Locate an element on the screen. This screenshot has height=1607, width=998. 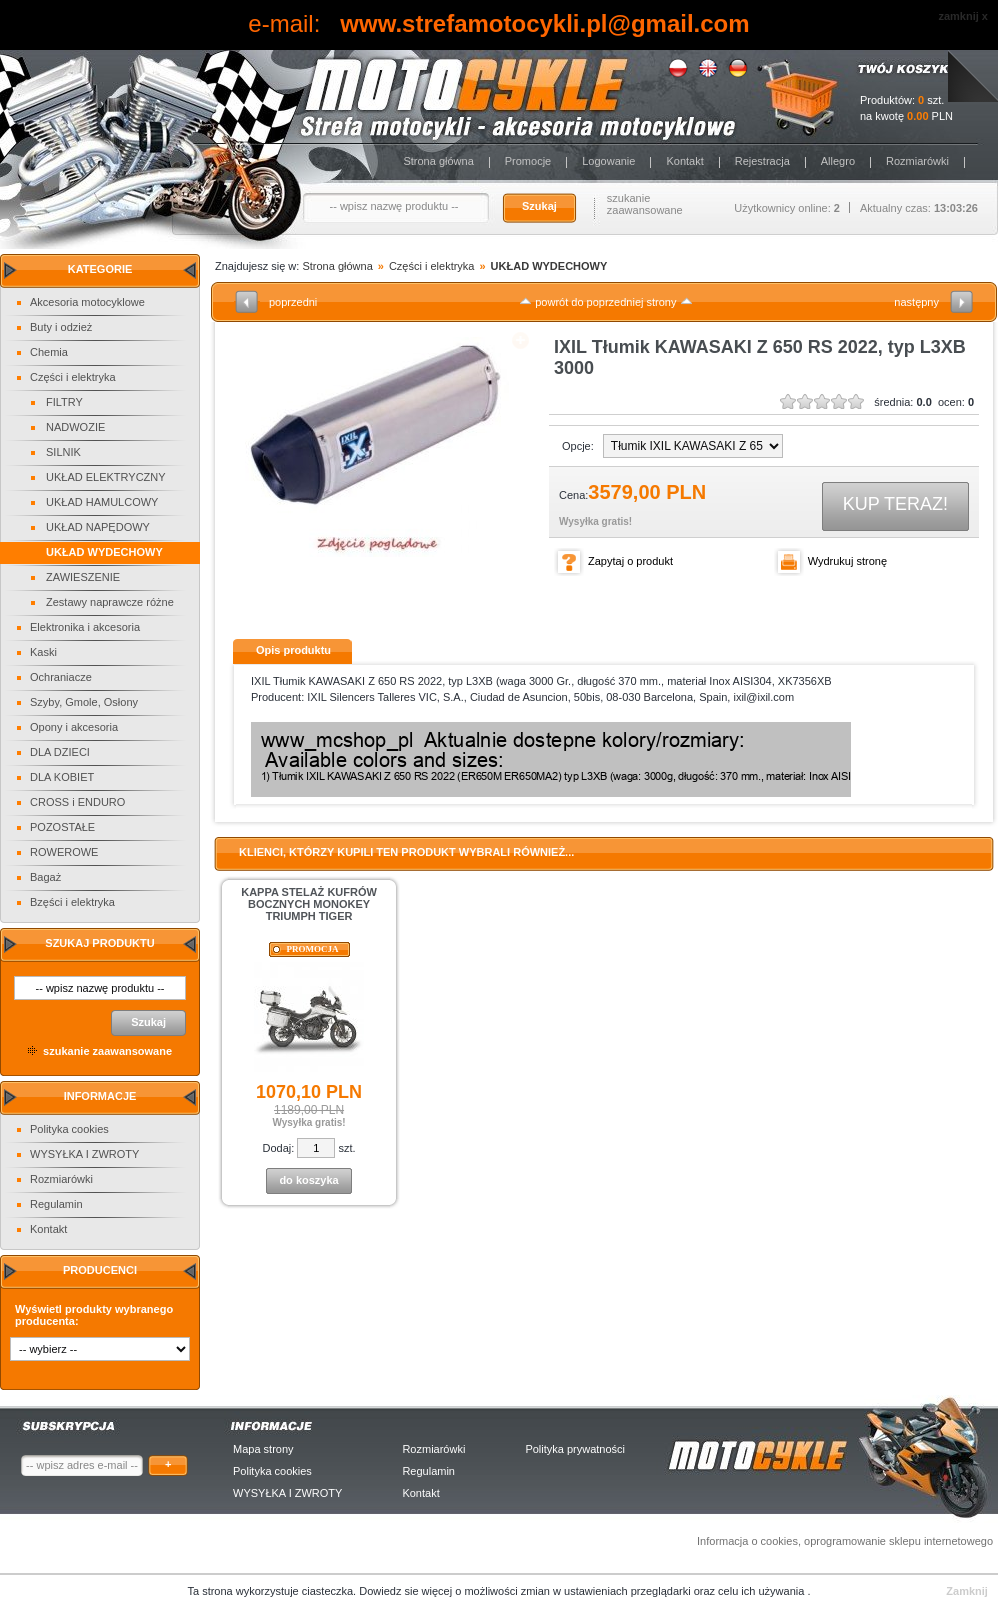
SILNIK is located at coordinates (63, 452).